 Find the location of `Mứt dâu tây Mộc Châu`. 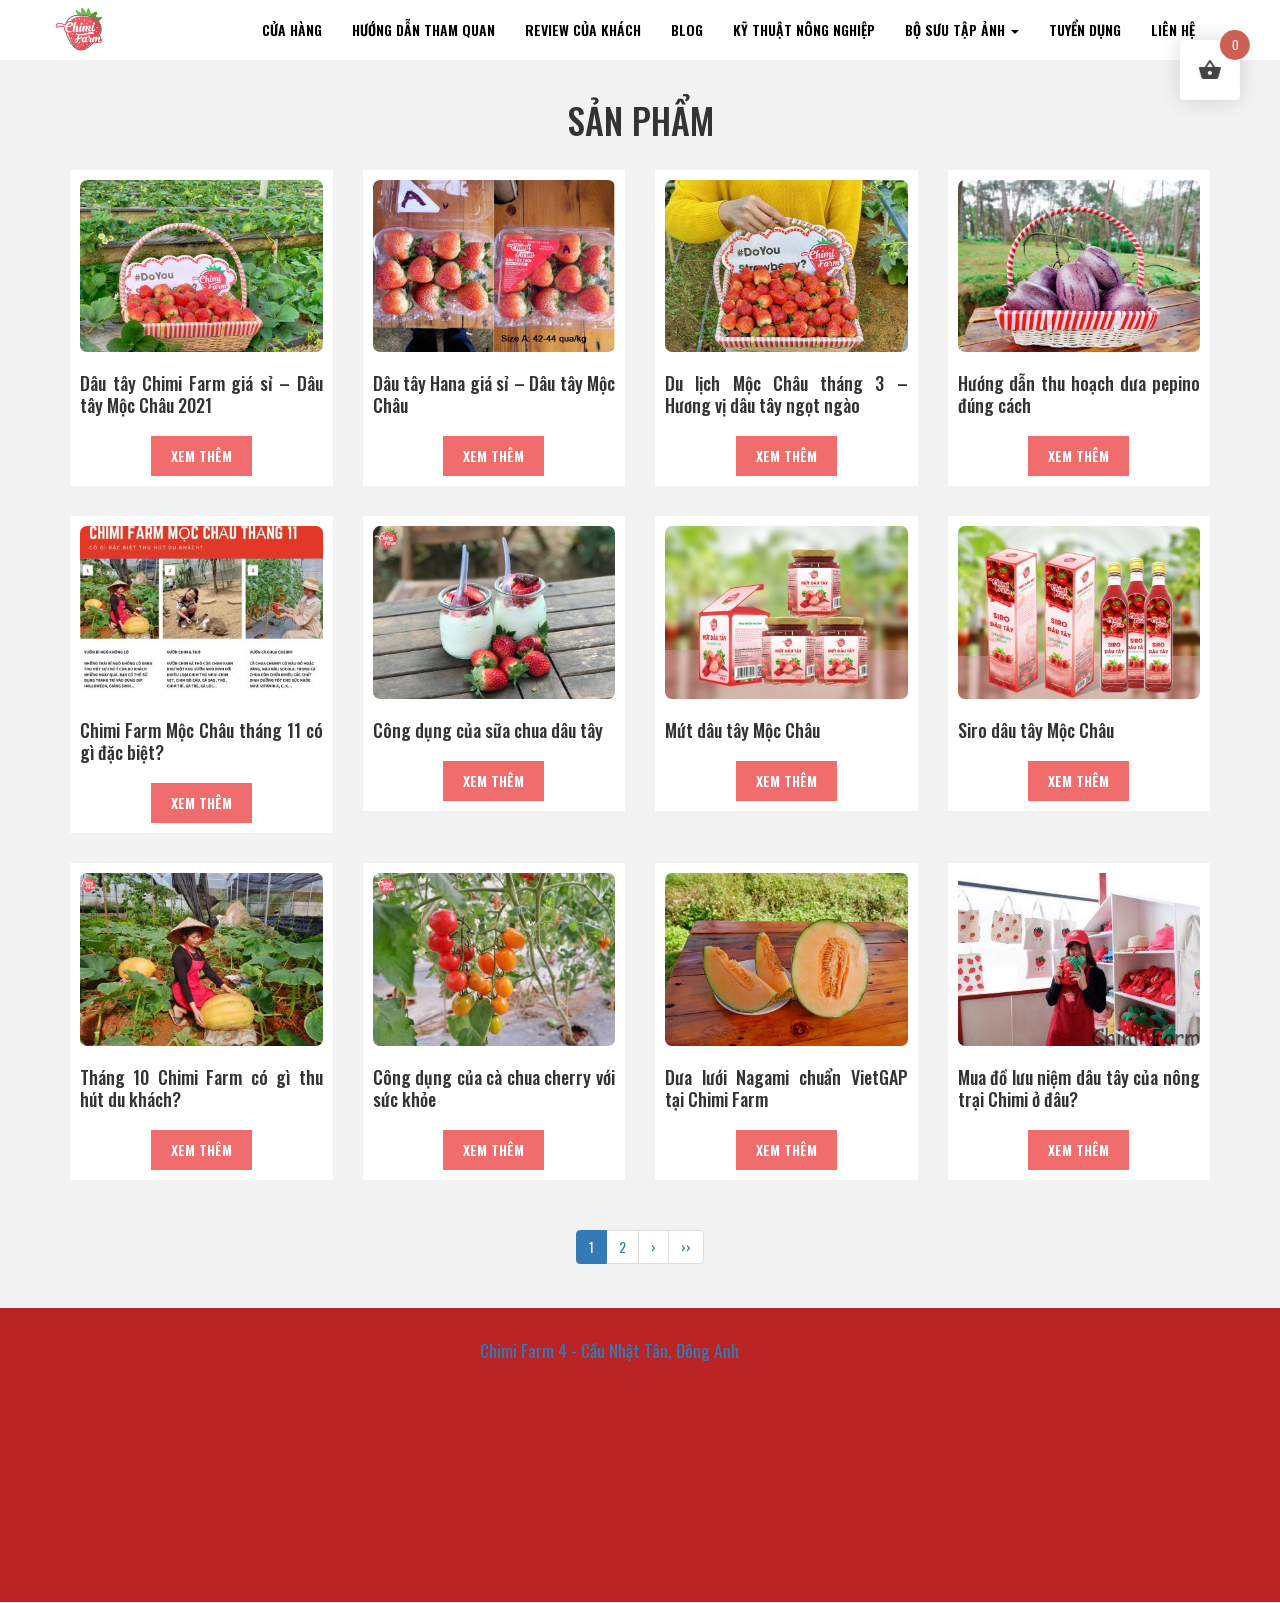

Mứt dâu tây Mộc Châu is located at coordinates (742, 730).